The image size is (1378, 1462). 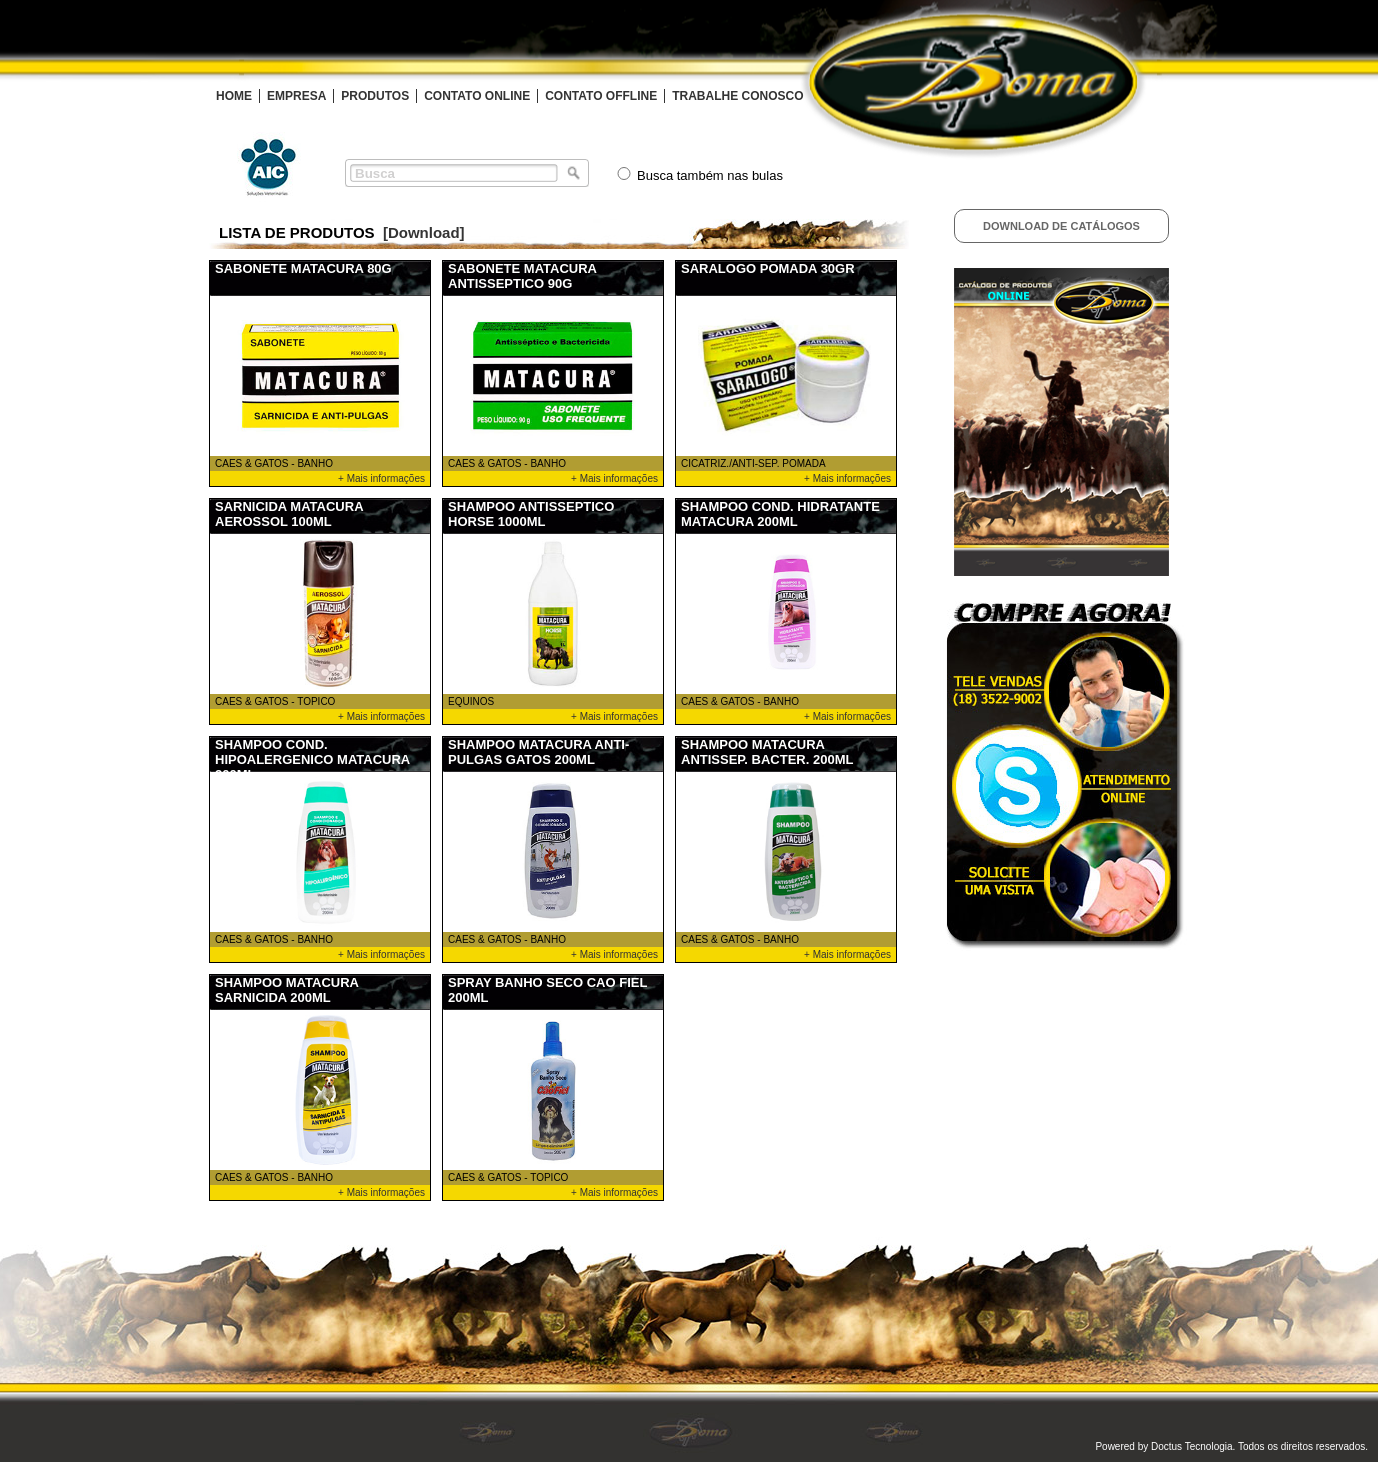 I want to click on HOME, so click(x=234, y=96).